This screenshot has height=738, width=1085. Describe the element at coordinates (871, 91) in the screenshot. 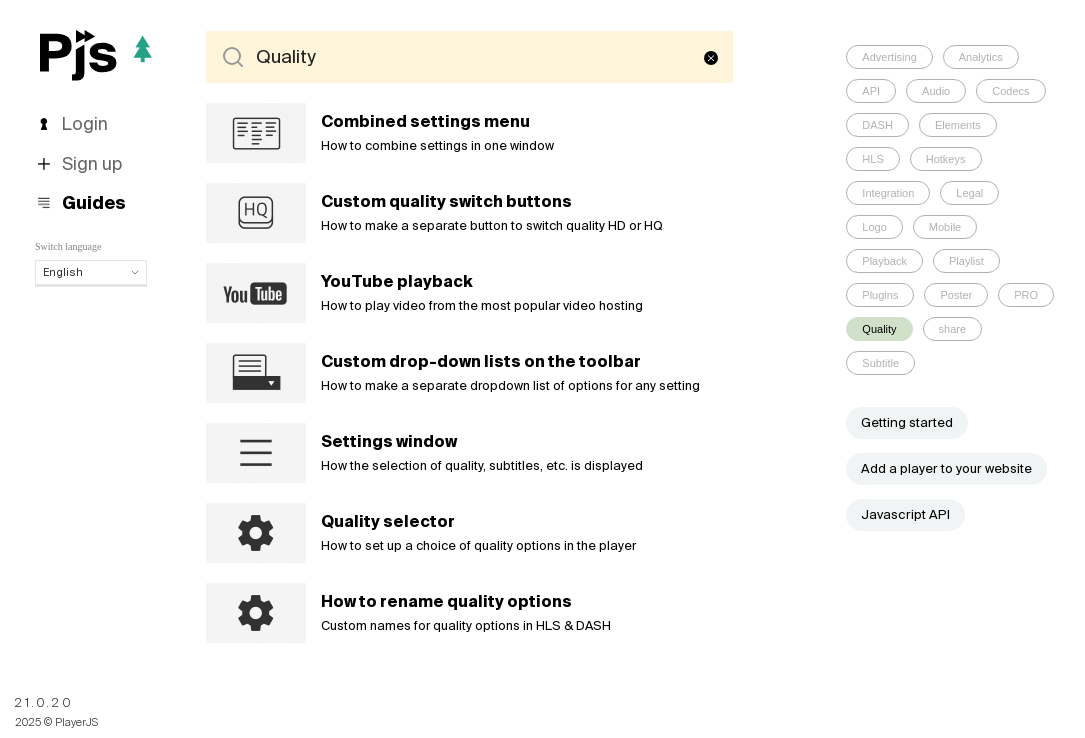

I see `API` at that location.